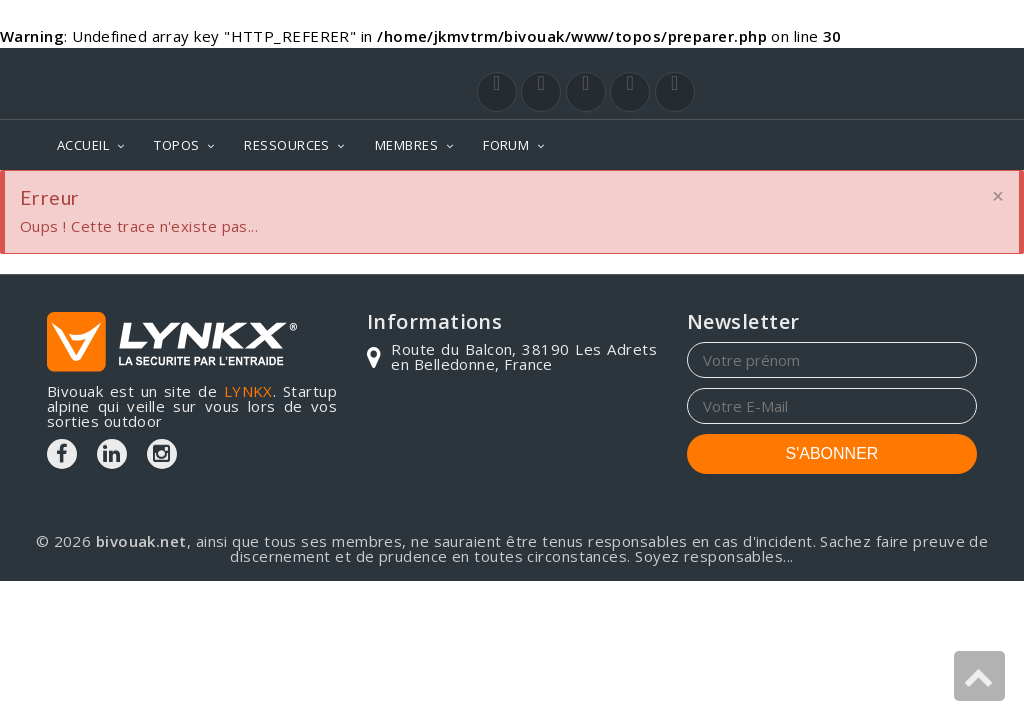 The height and width of the screenshot is (720, 1024). What do you see at coordinates (832, 453) in the screenshot?
I see `S'ABONNER` at bounding box center [832, 453].